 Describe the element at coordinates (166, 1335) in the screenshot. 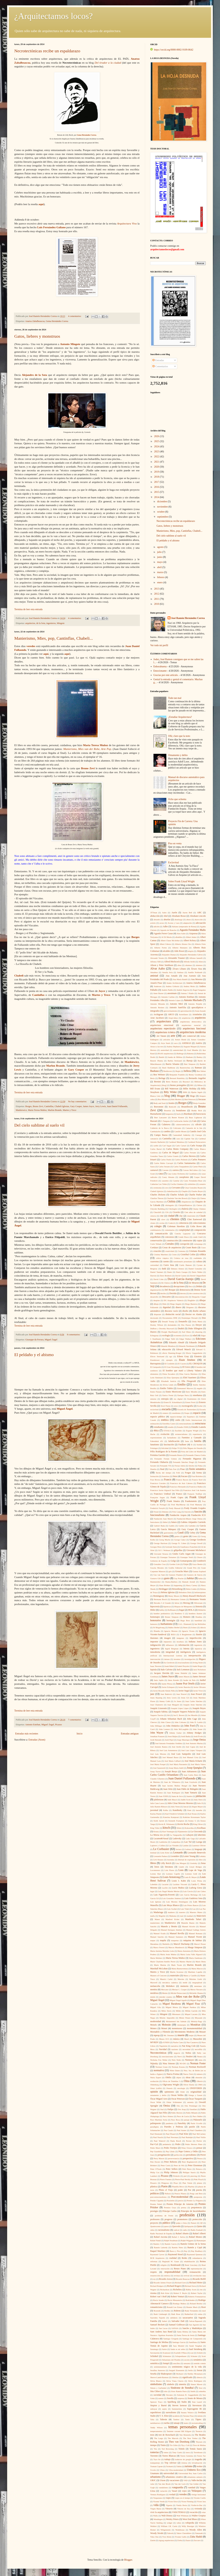

I see `ecología` at that location.